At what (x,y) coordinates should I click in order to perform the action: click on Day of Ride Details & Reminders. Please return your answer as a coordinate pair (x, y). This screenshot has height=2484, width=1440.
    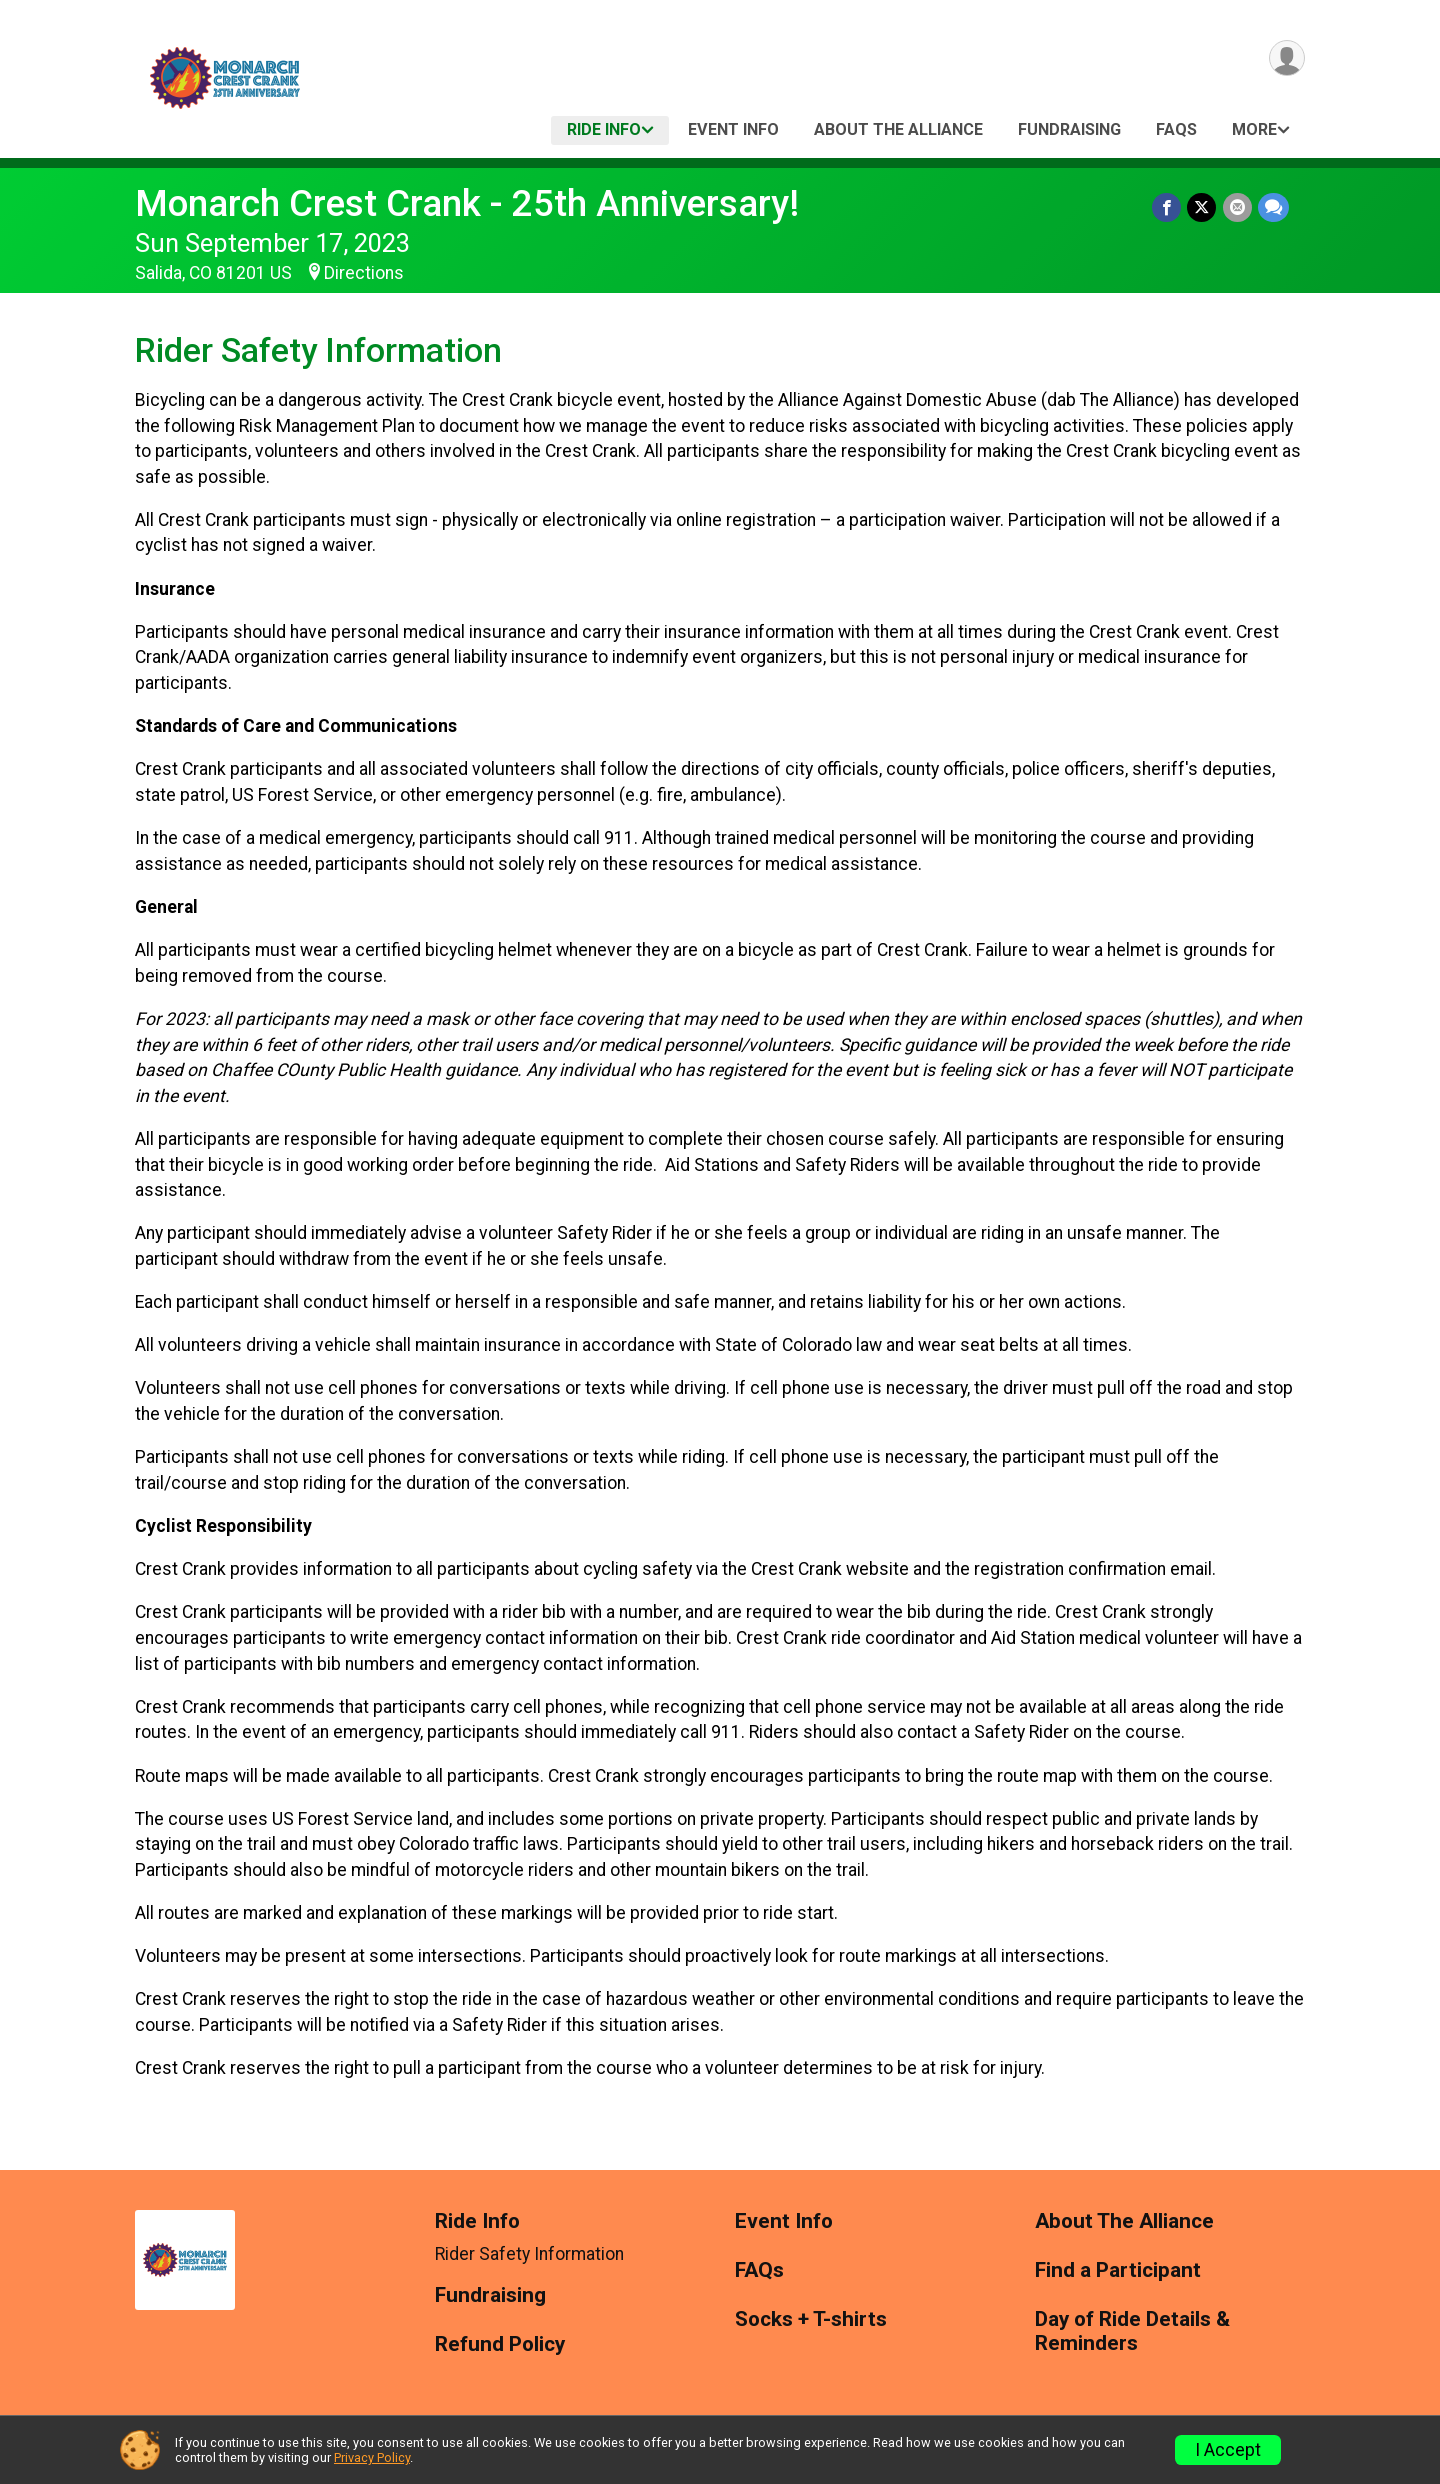
    Looking at the image, I should click on (1132, 2331).